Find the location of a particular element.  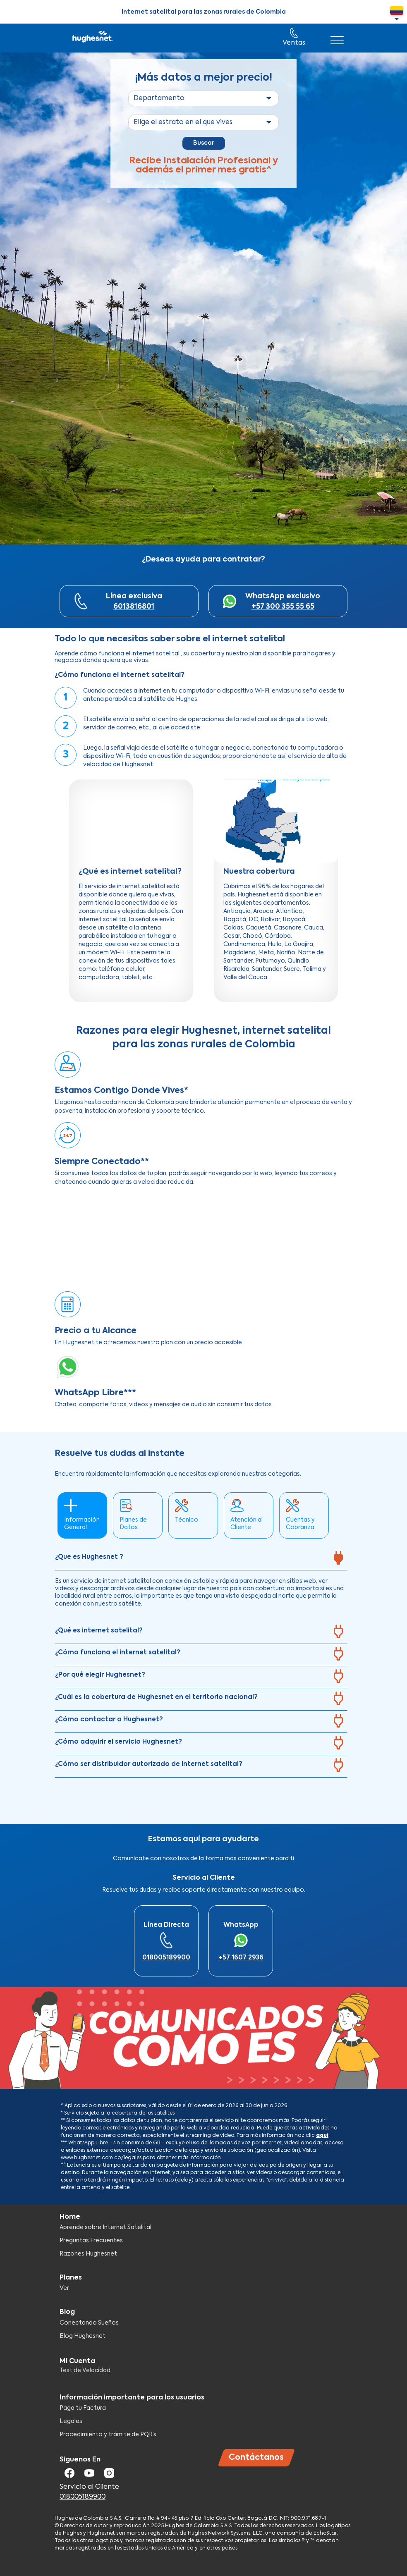

Mi Cuenta is located at coordinates (77, 2361).